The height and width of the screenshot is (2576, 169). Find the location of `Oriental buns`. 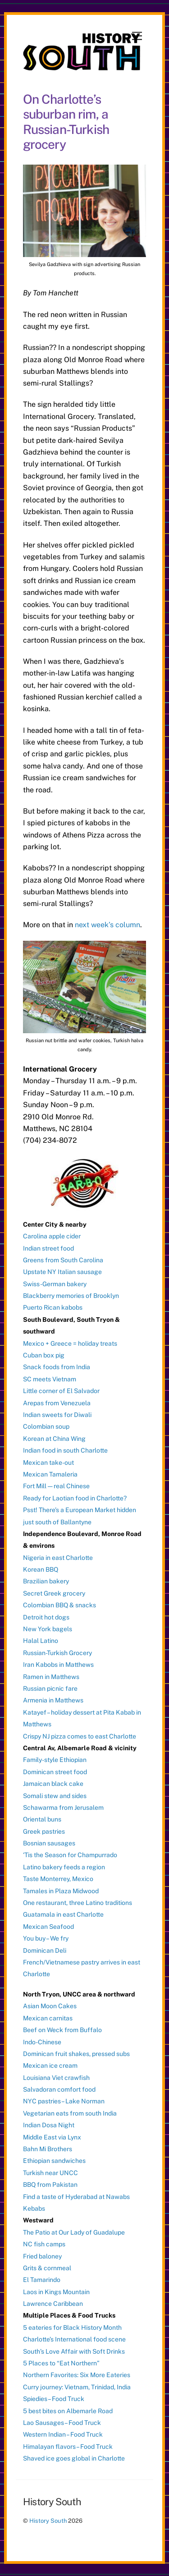

Oriental buns is located at coordinates (42, 1819).